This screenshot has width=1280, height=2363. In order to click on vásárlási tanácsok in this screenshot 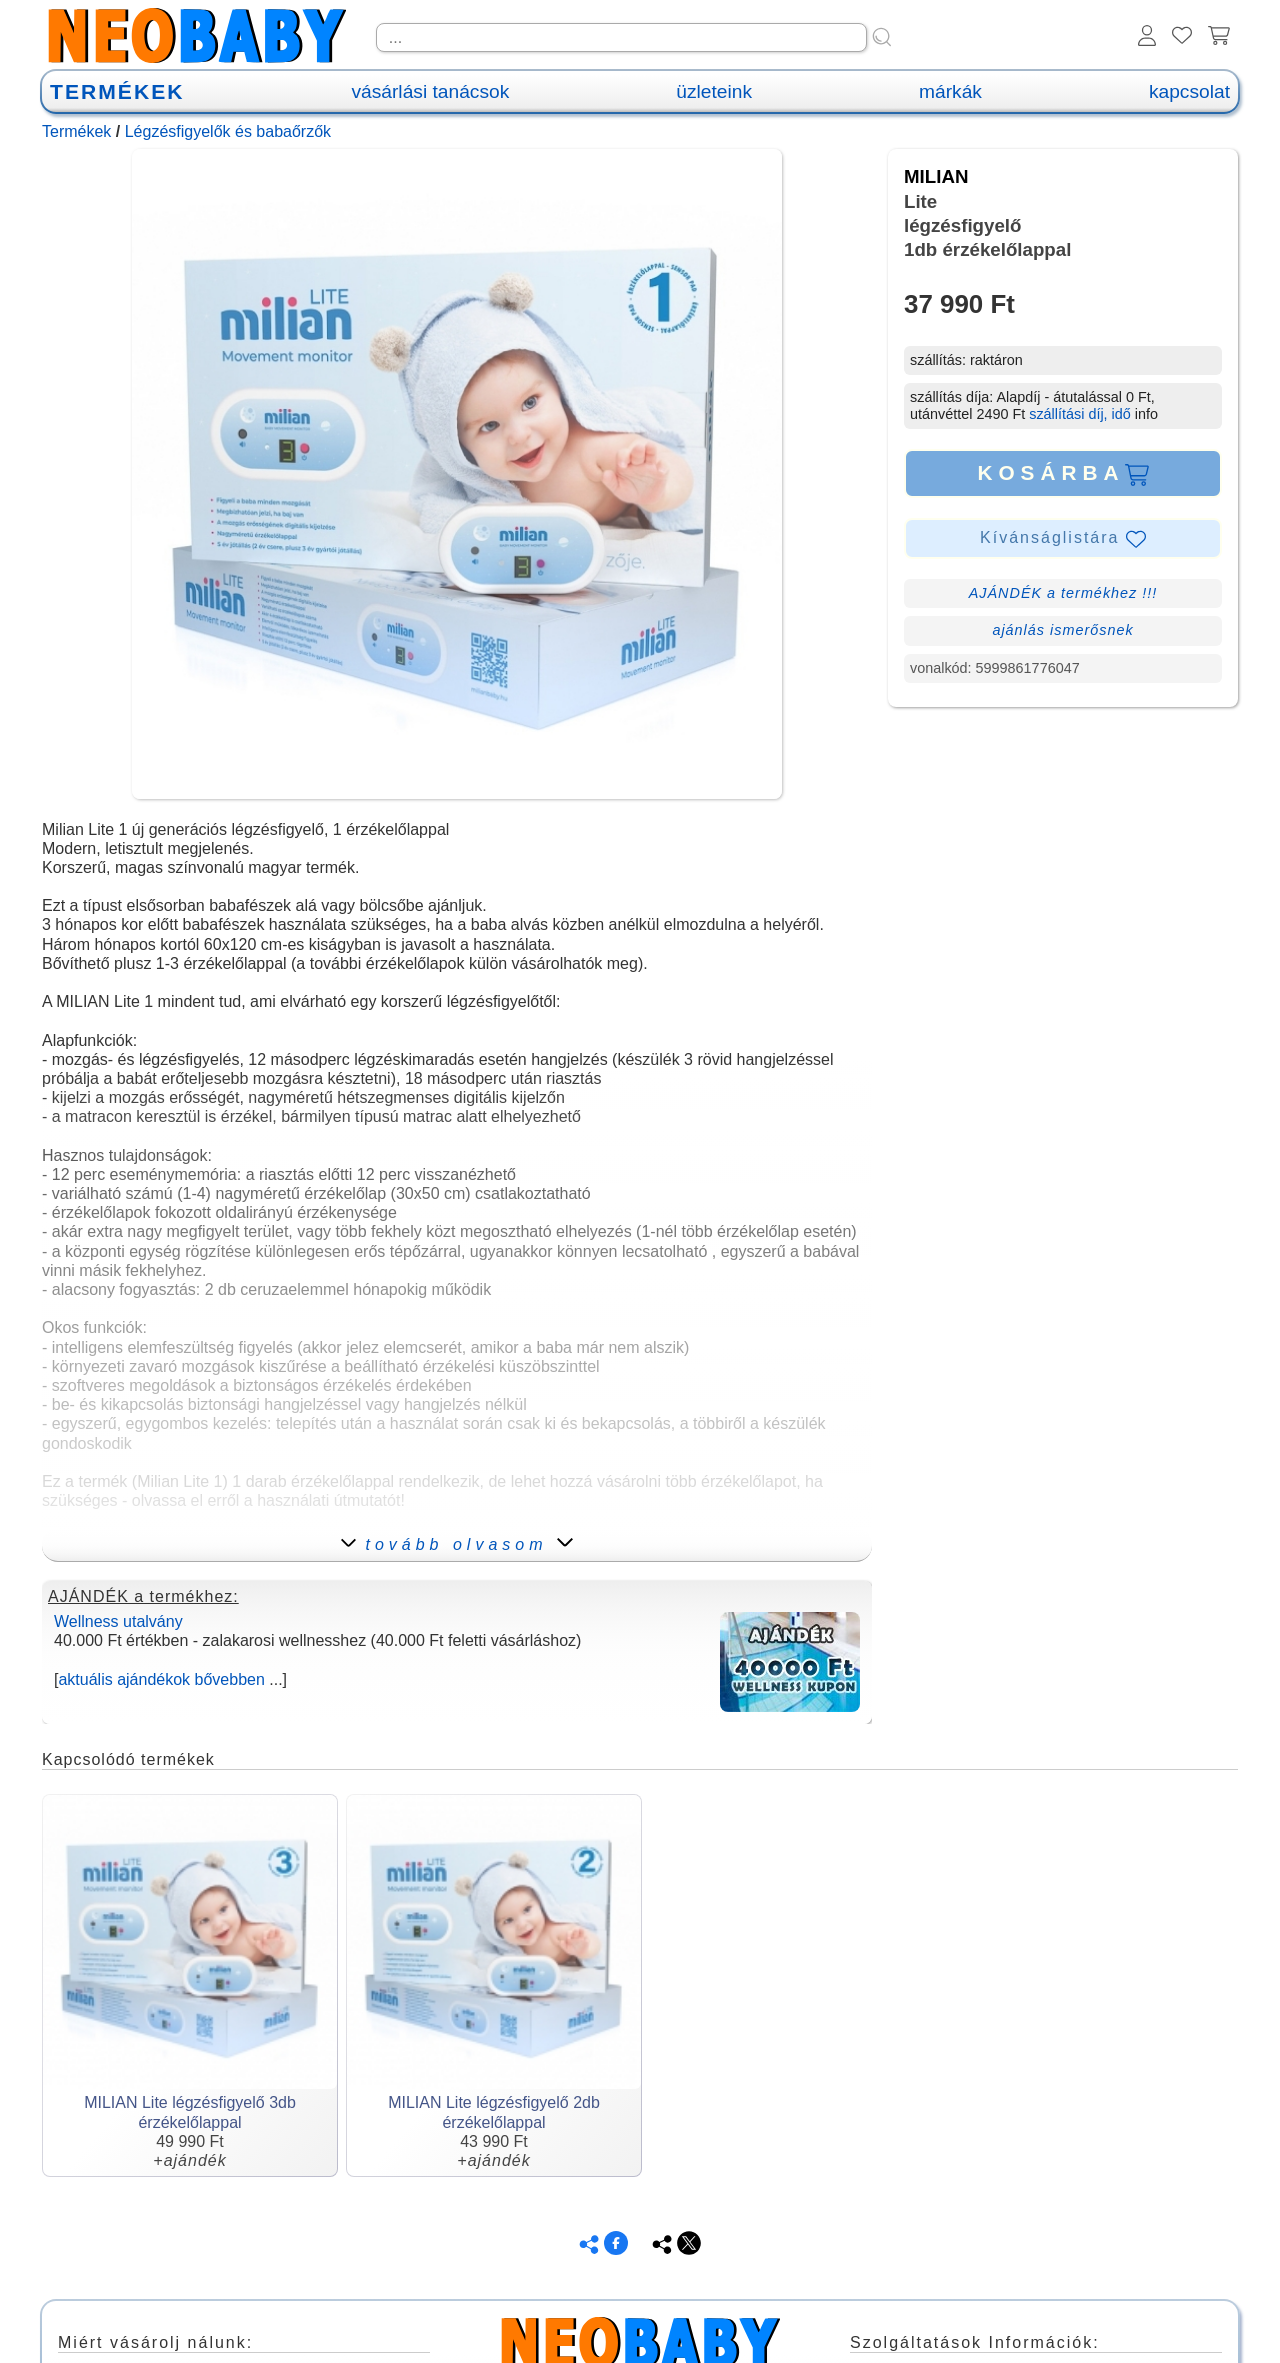, I will do `click(430, 91)`.